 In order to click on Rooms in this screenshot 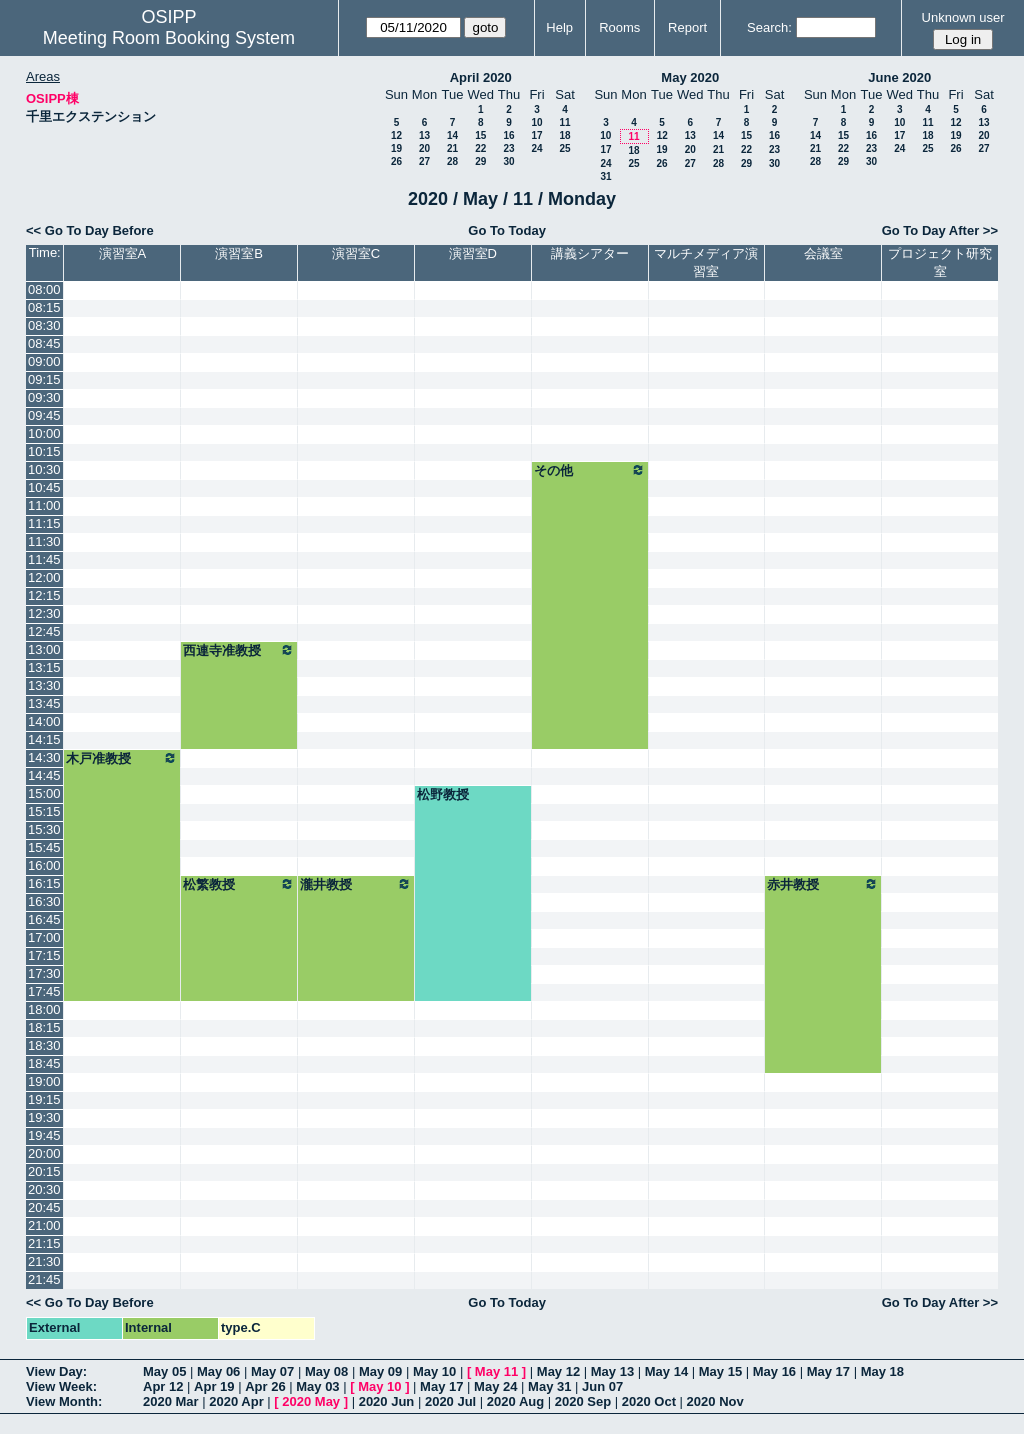, I will do `click(619, 27)`.